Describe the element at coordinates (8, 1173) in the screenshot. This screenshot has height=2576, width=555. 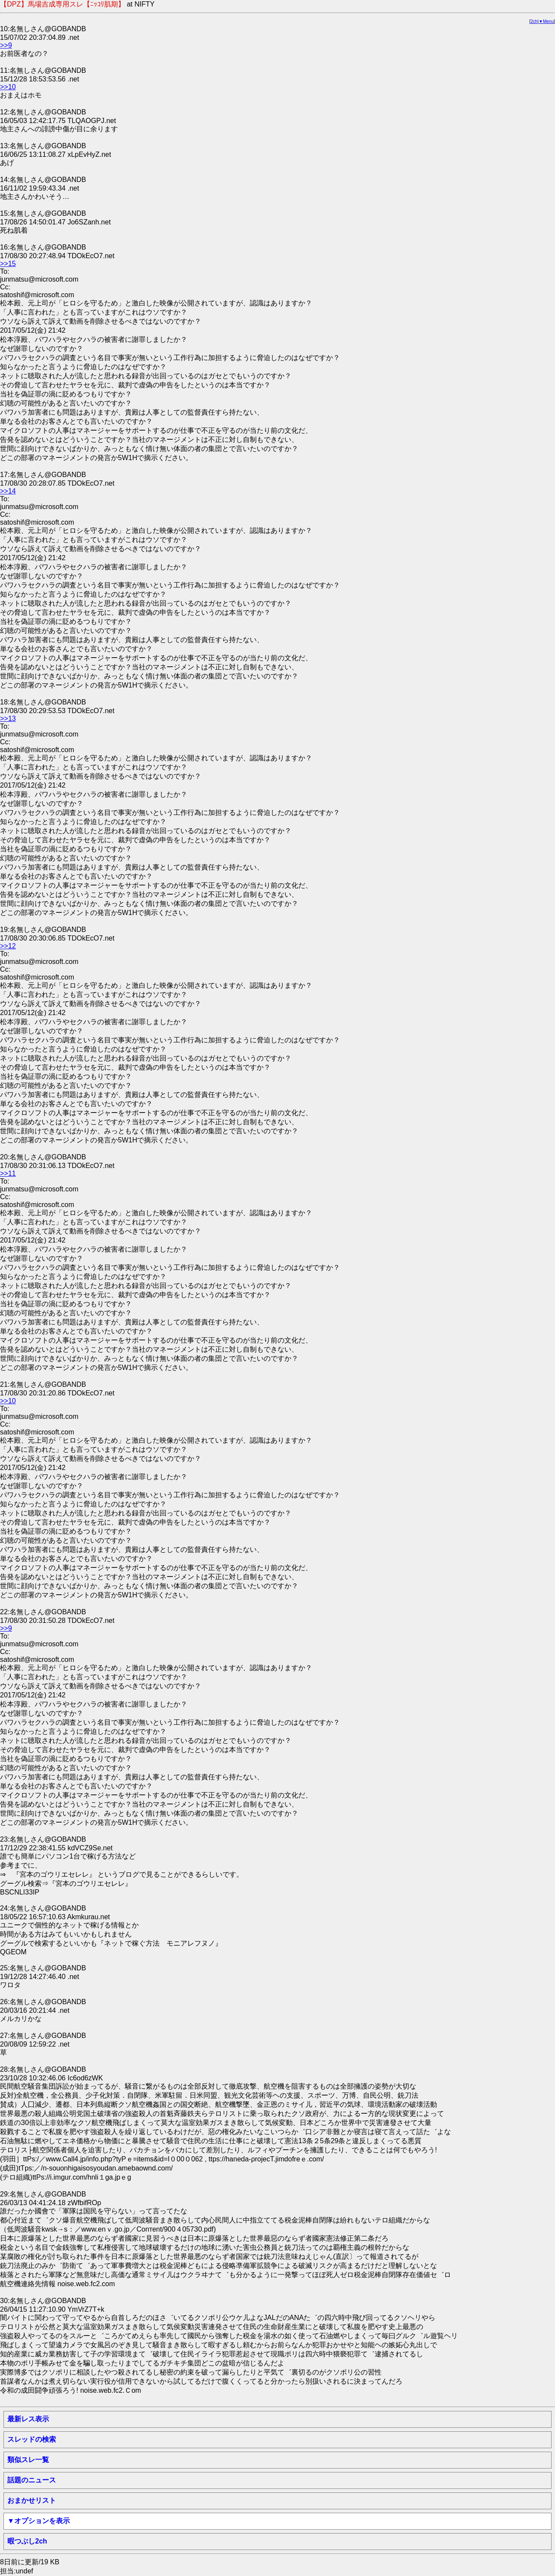
I see `>>11` at that location.